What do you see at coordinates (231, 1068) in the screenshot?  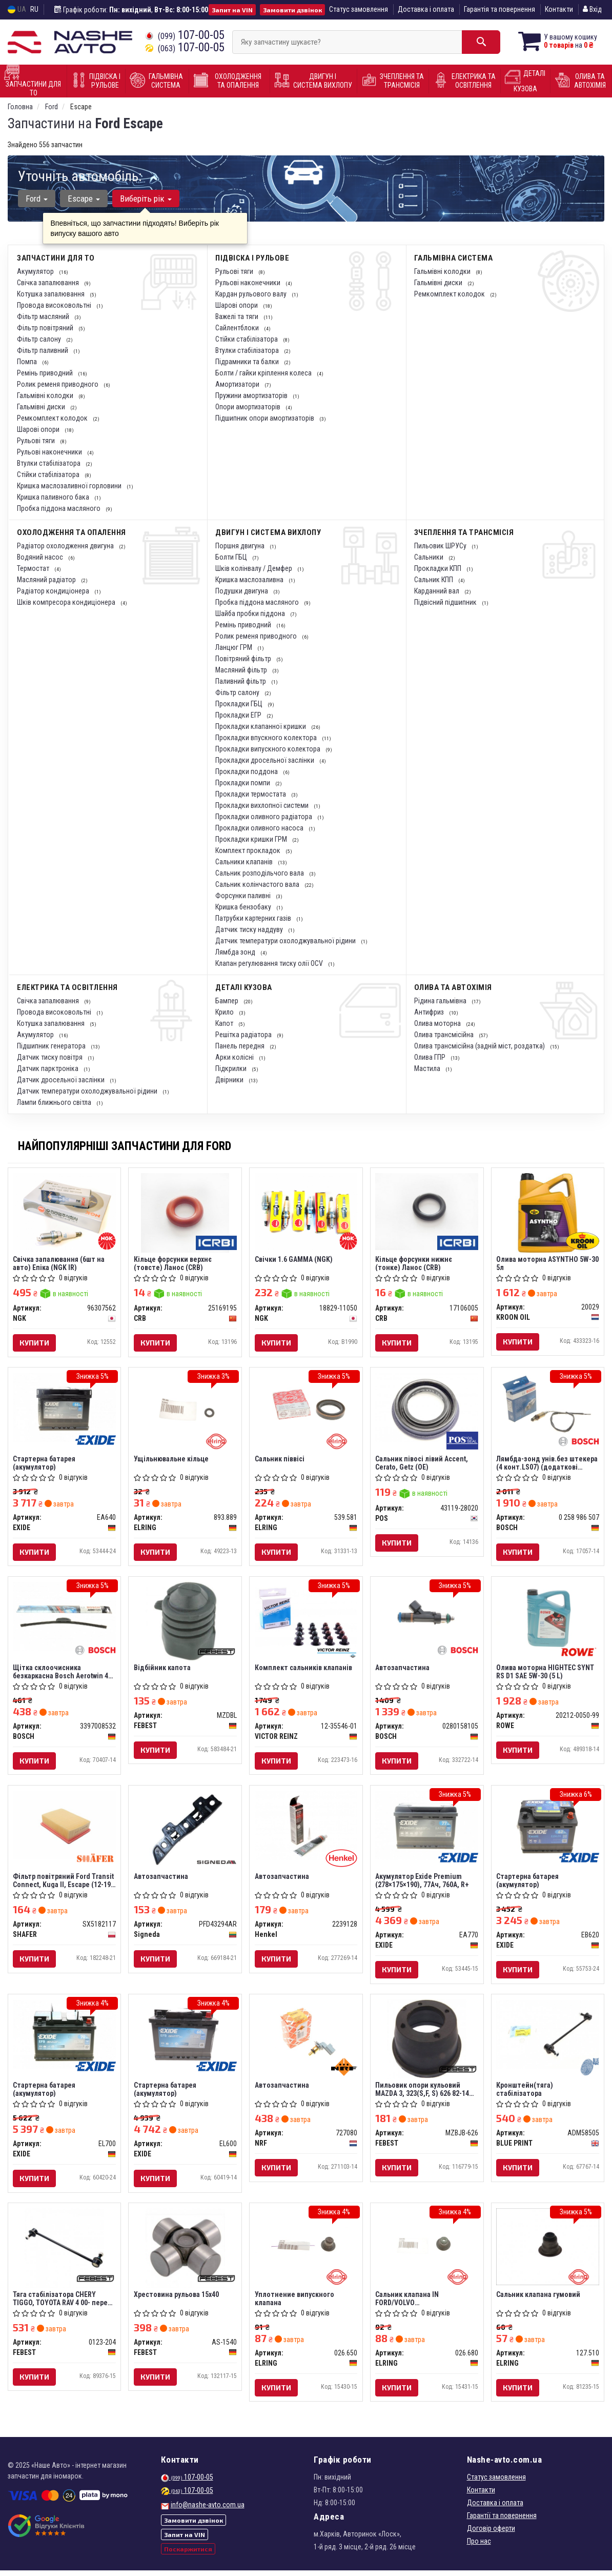 I see `Підкрилки` at bounding box center [231, 1068].